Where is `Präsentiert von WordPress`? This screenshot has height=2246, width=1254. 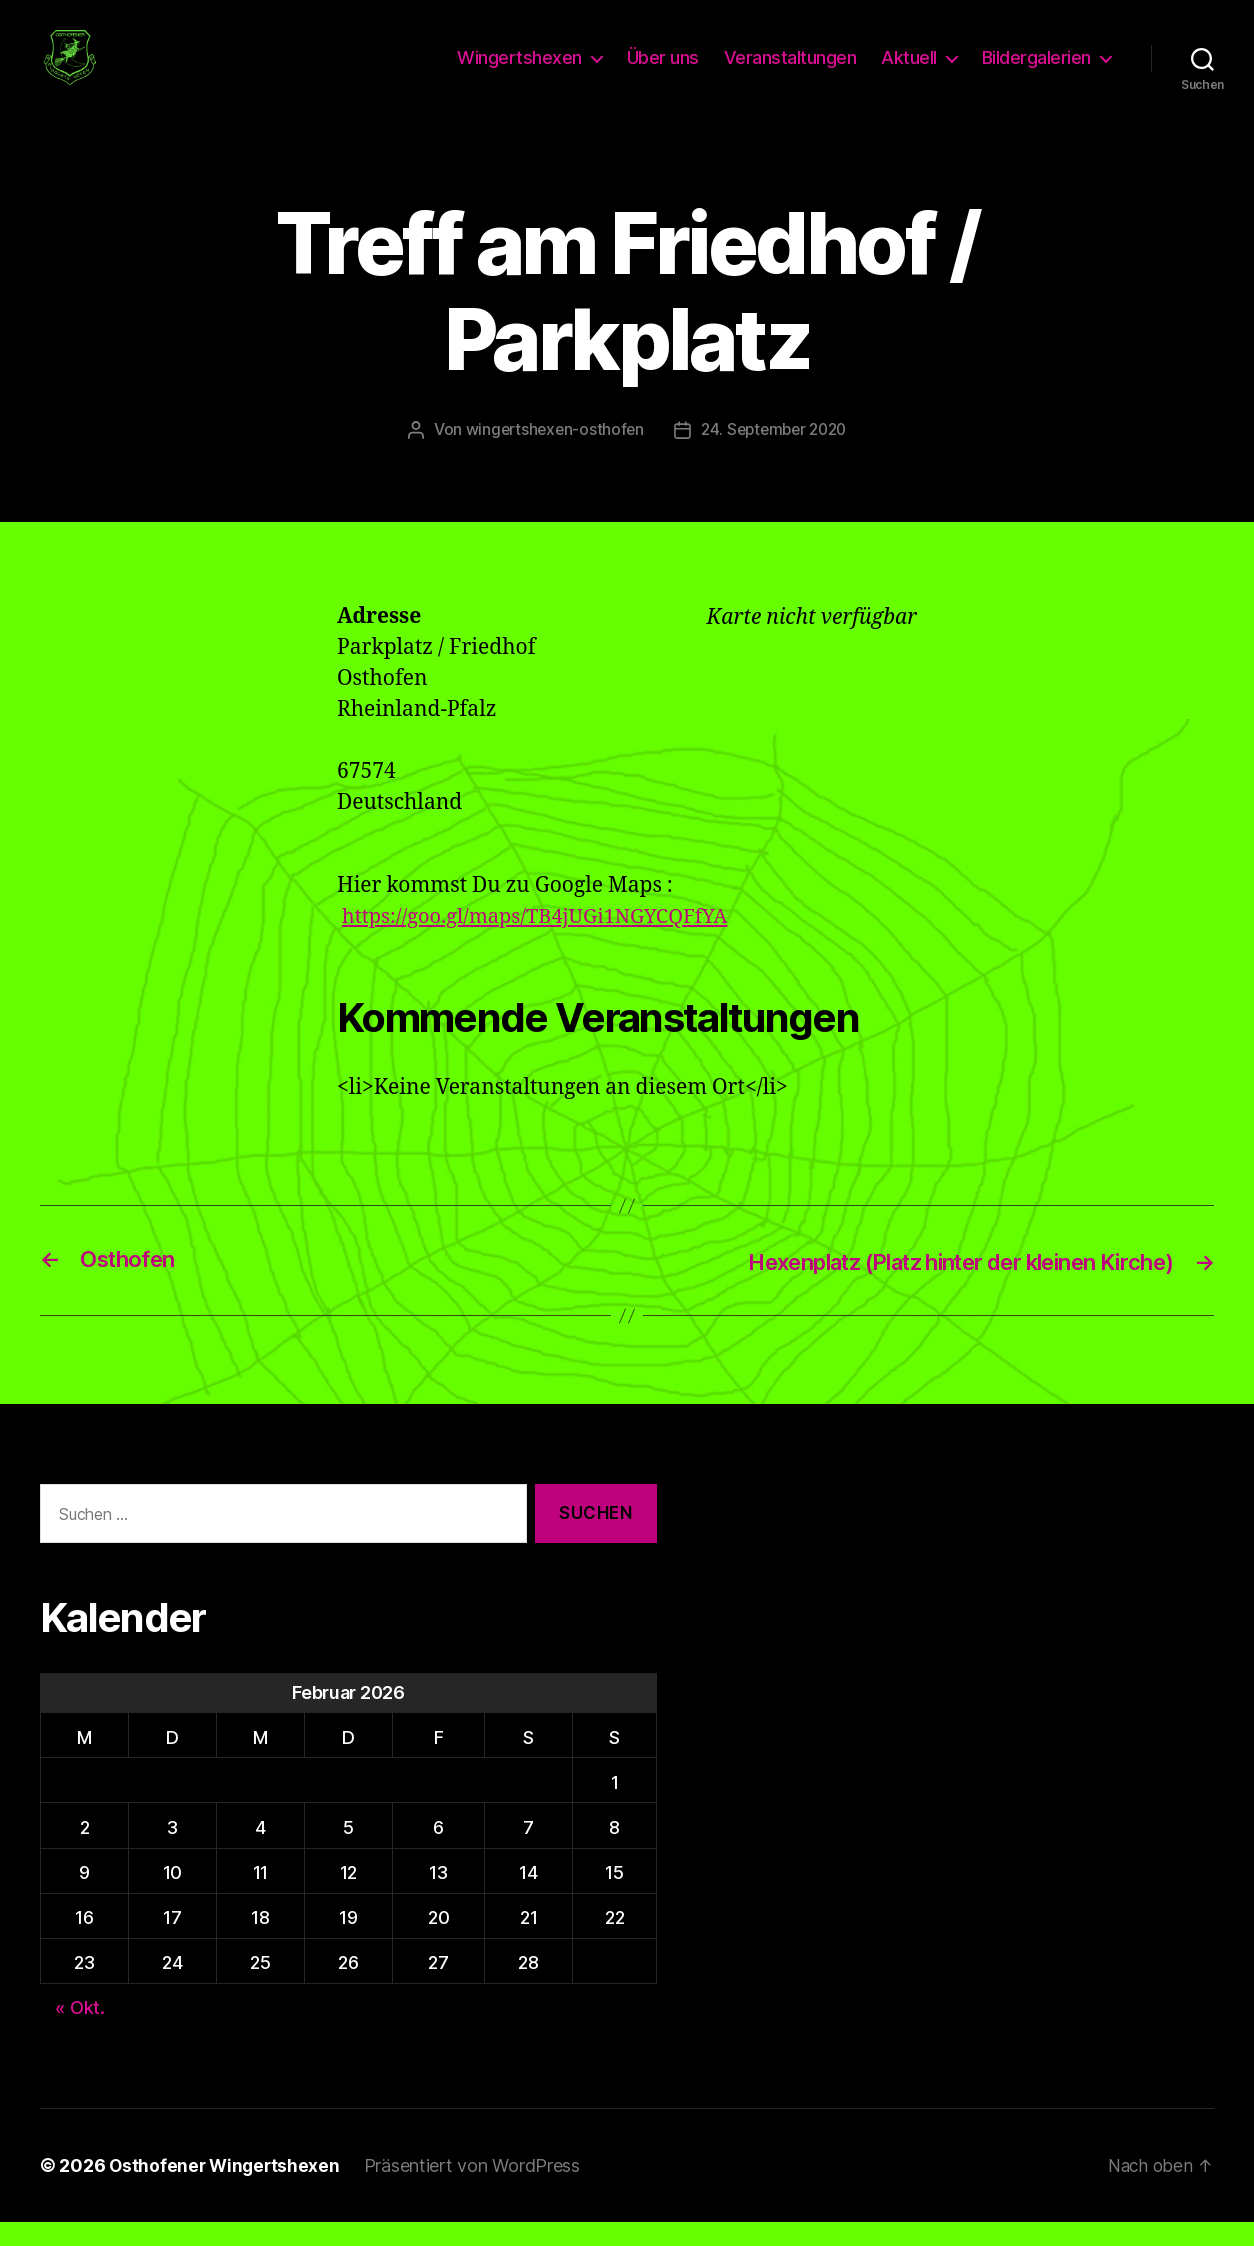
Präsentiert von WordPress is located at coordinates (477, 2189).